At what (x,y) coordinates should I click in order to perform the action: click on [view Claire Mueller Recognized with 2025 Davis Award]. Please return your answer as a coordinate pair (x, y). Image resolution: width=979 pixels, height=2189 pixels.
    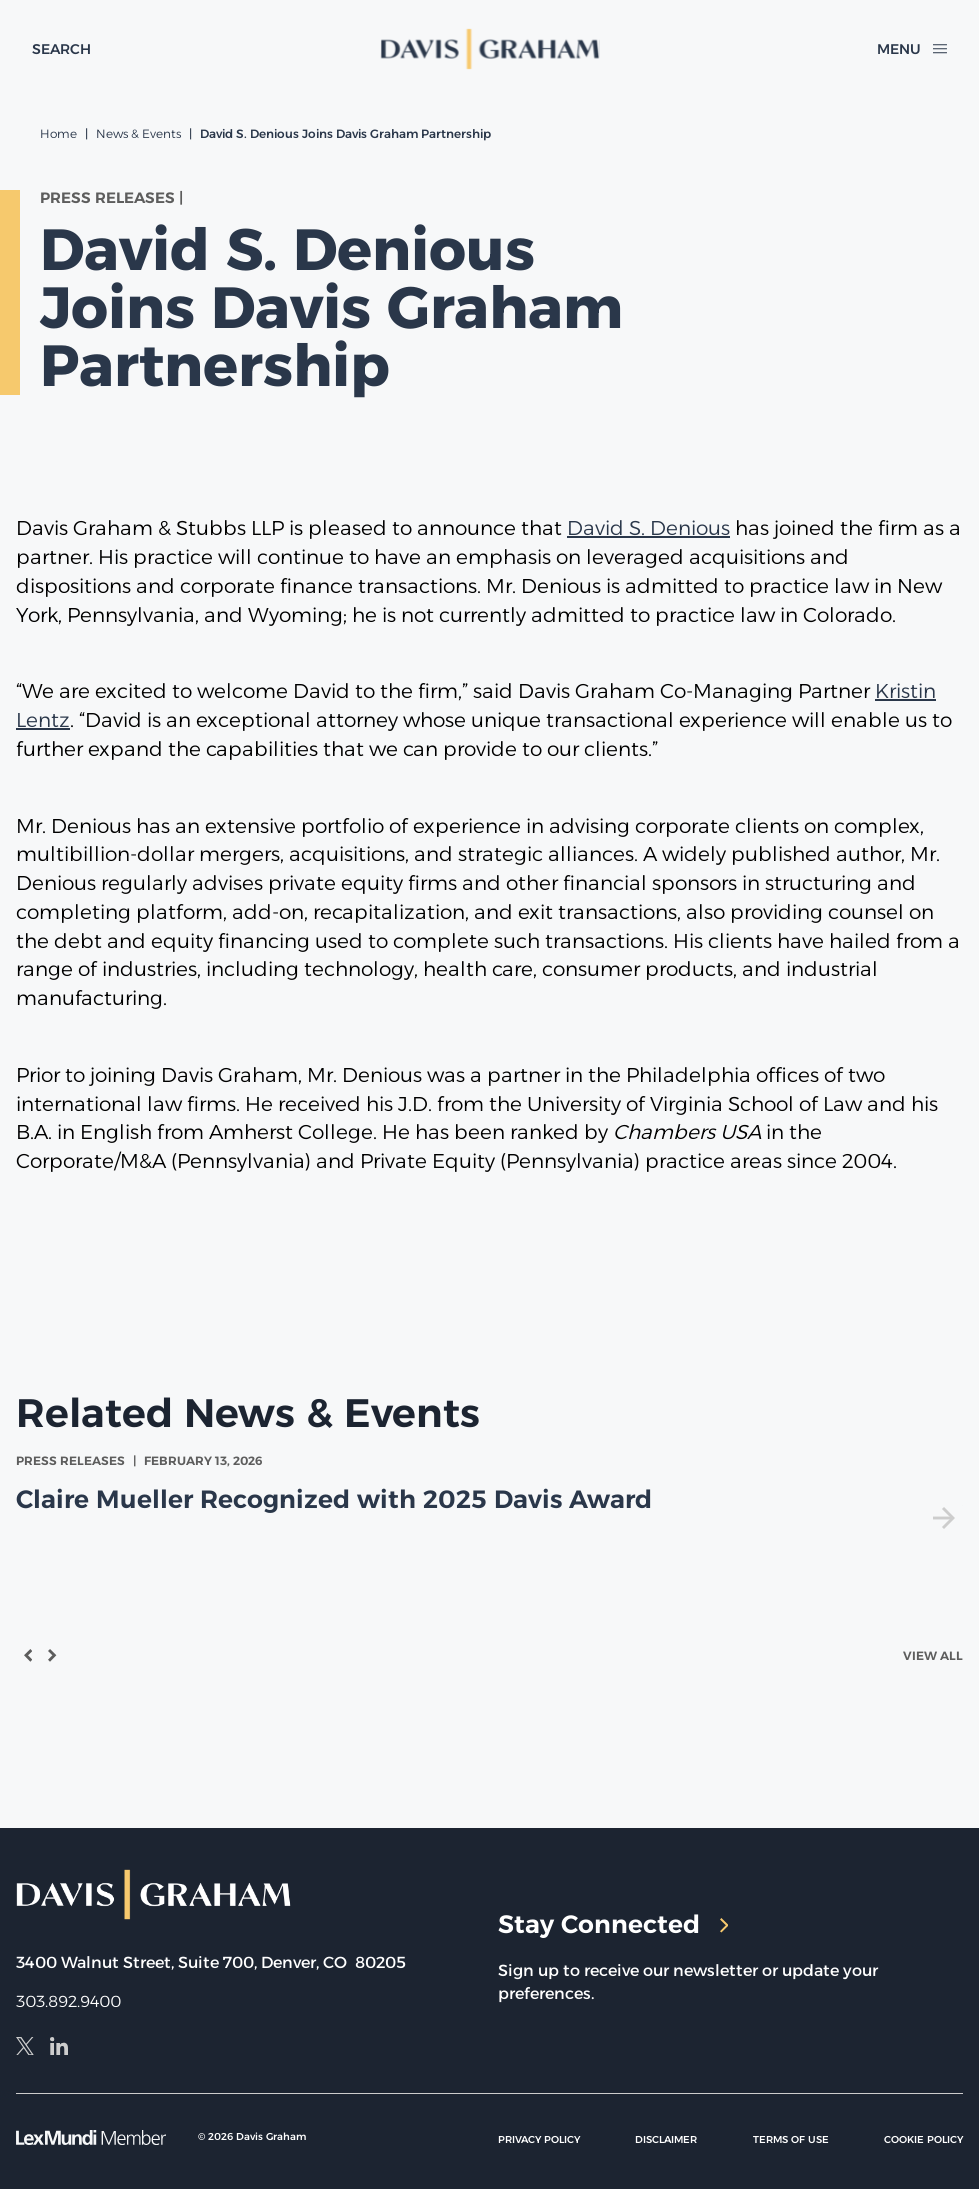
    Looking at the image, I should click on (489, 1490).